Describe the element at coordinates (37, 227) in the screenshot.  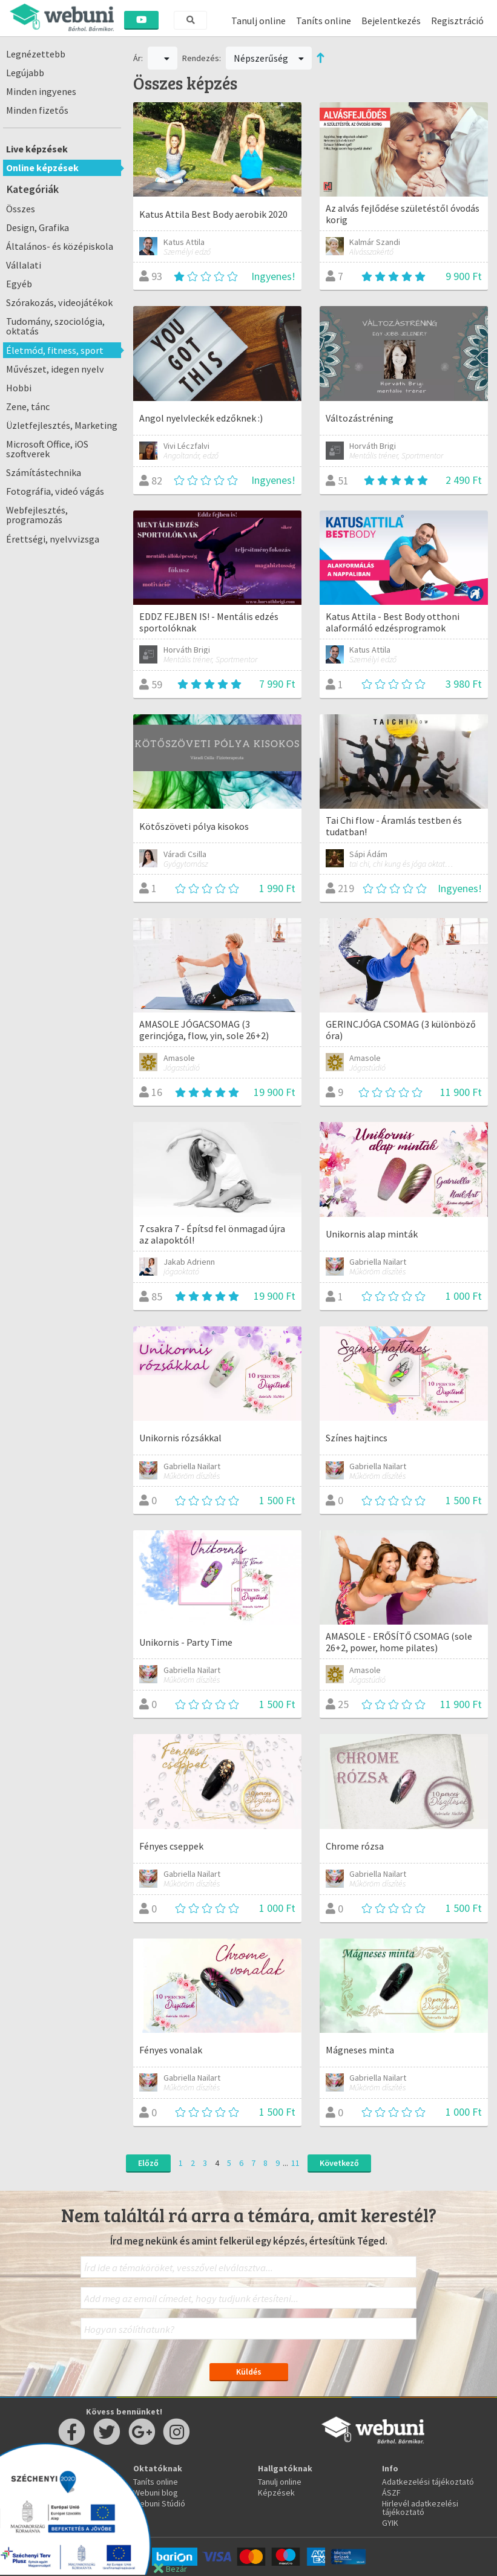
I see `Design, Grafika` at that location.